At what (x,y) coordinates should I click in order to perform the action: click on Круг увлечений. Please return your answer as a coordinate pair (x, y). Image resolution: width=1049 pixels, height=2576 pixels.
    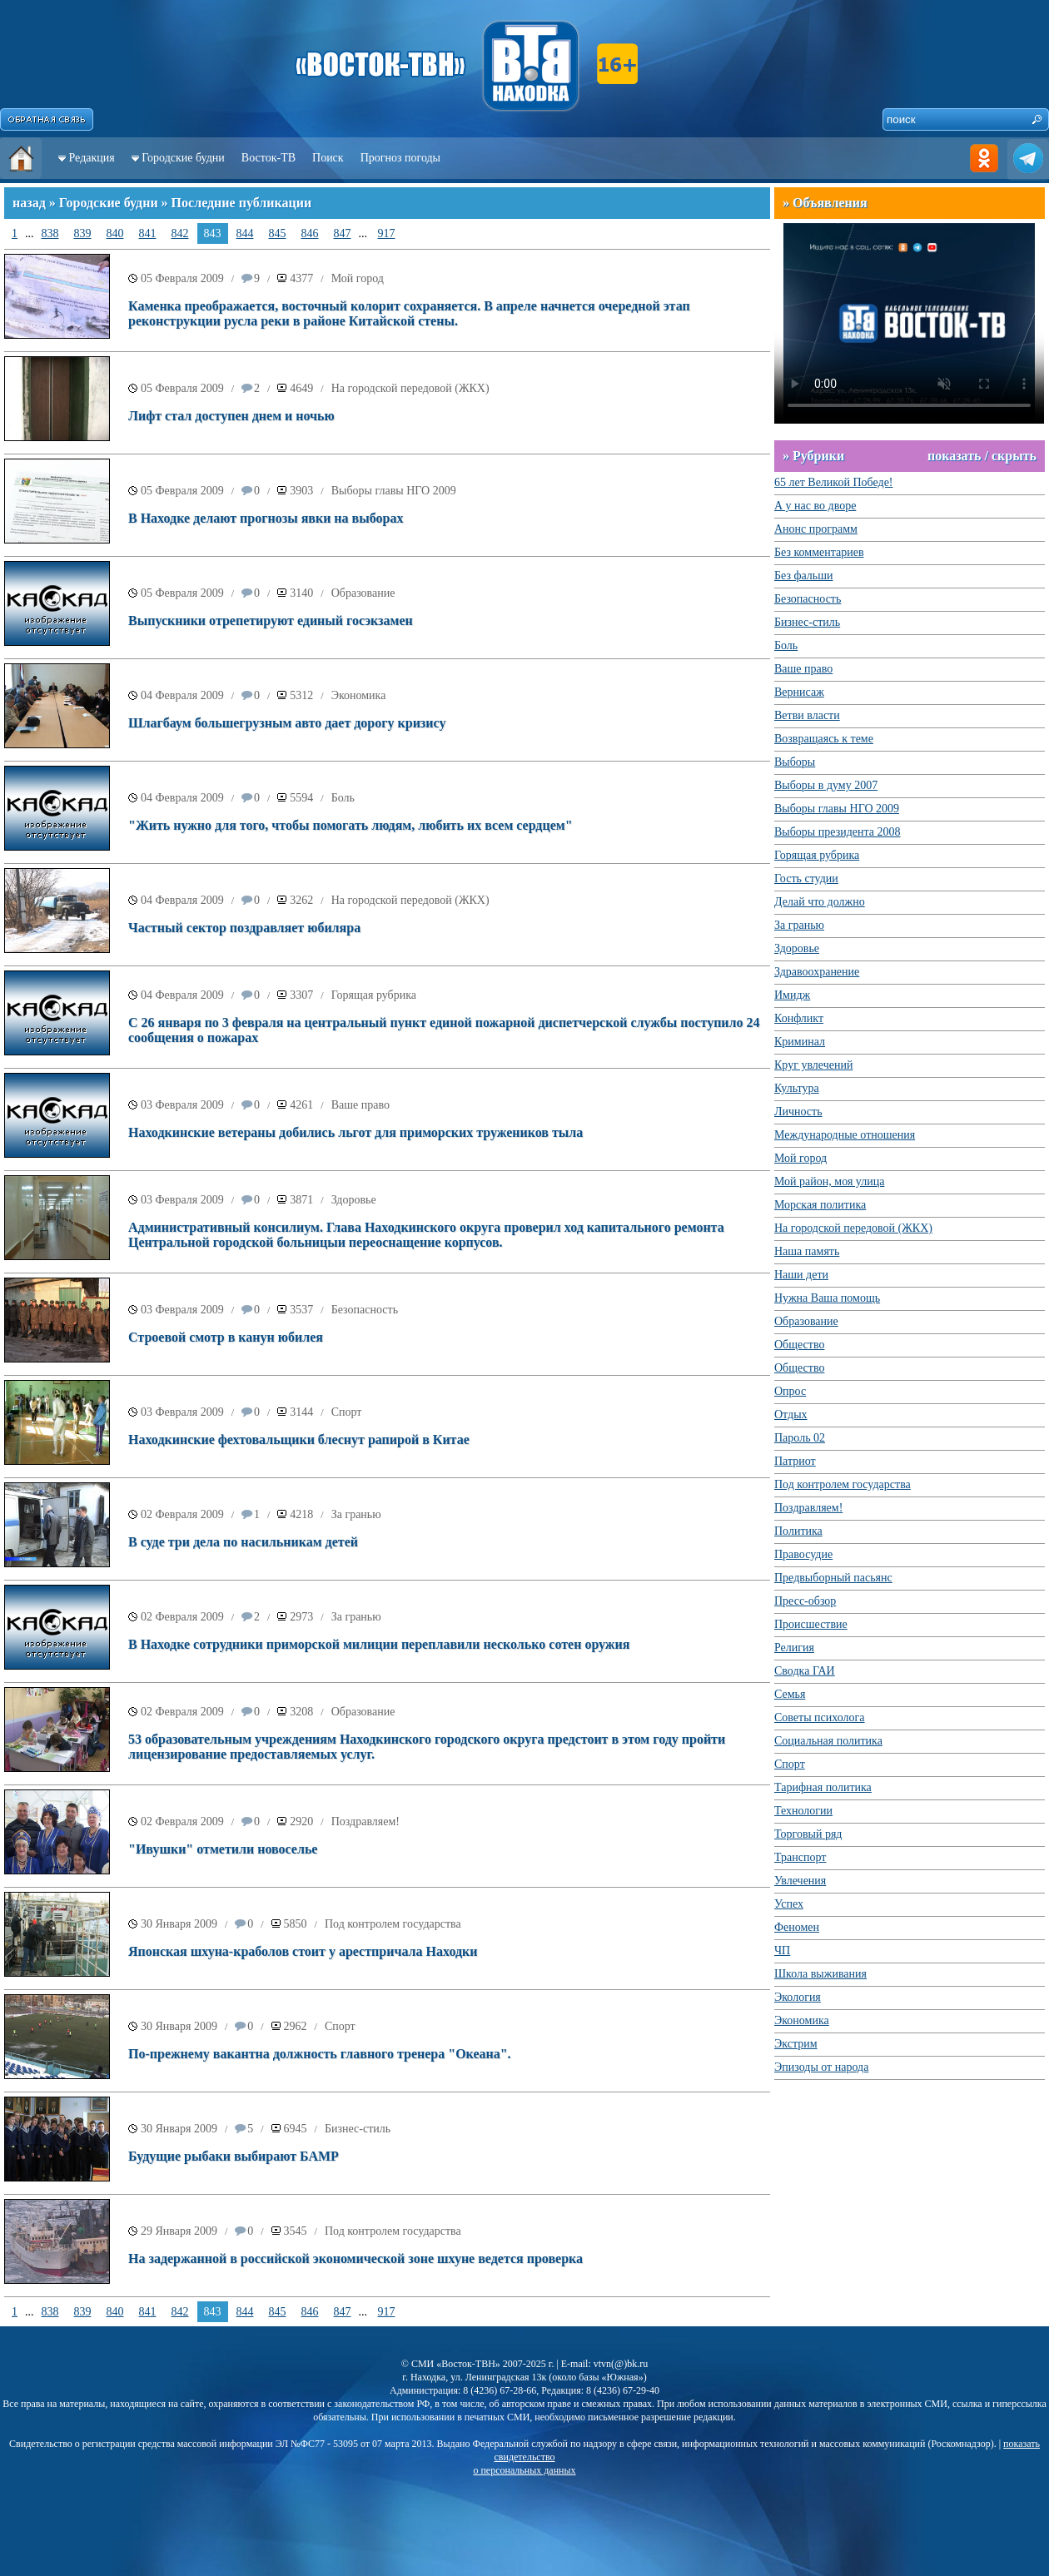
    Looking at the image, I should click on (813, 1065).